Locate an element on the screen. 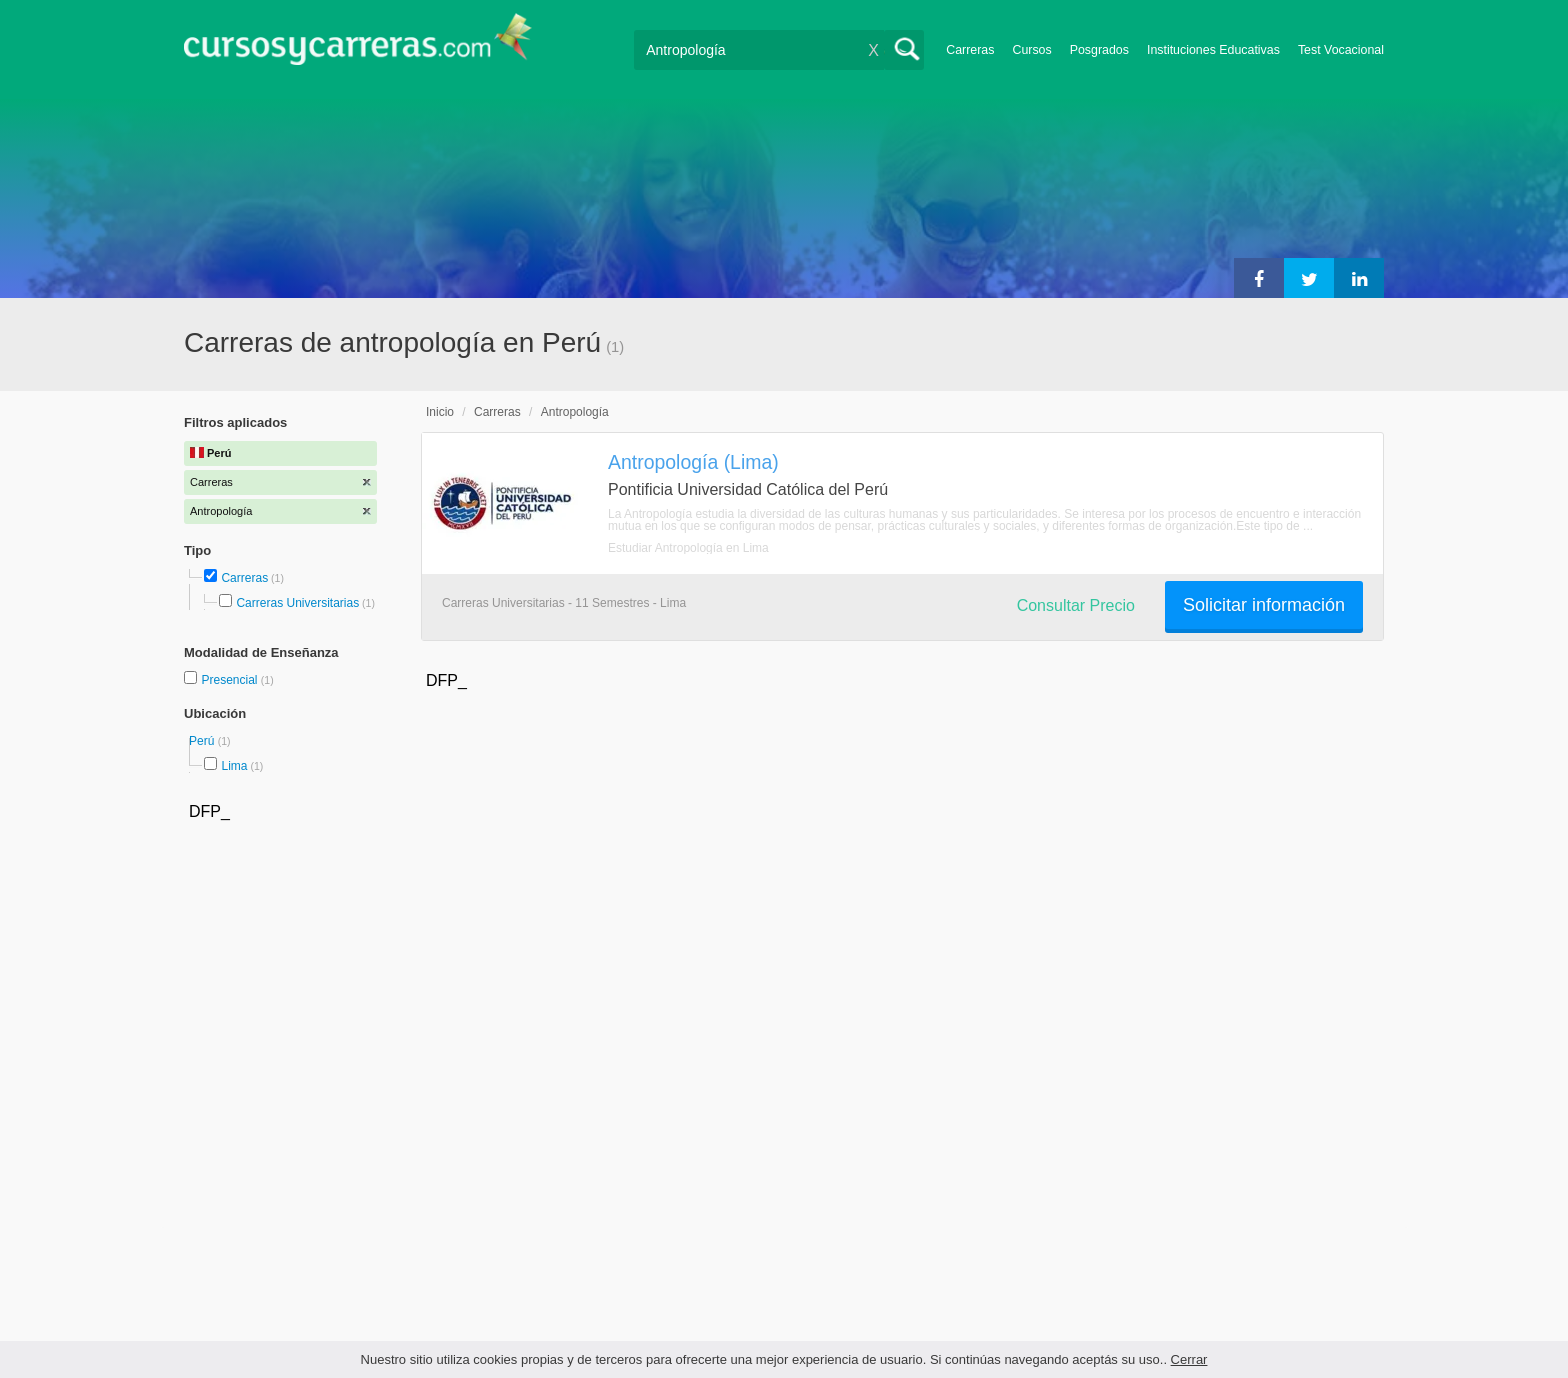 The image size is (1568, 1378). Cerrar is located at coordinates (1189, 1359).